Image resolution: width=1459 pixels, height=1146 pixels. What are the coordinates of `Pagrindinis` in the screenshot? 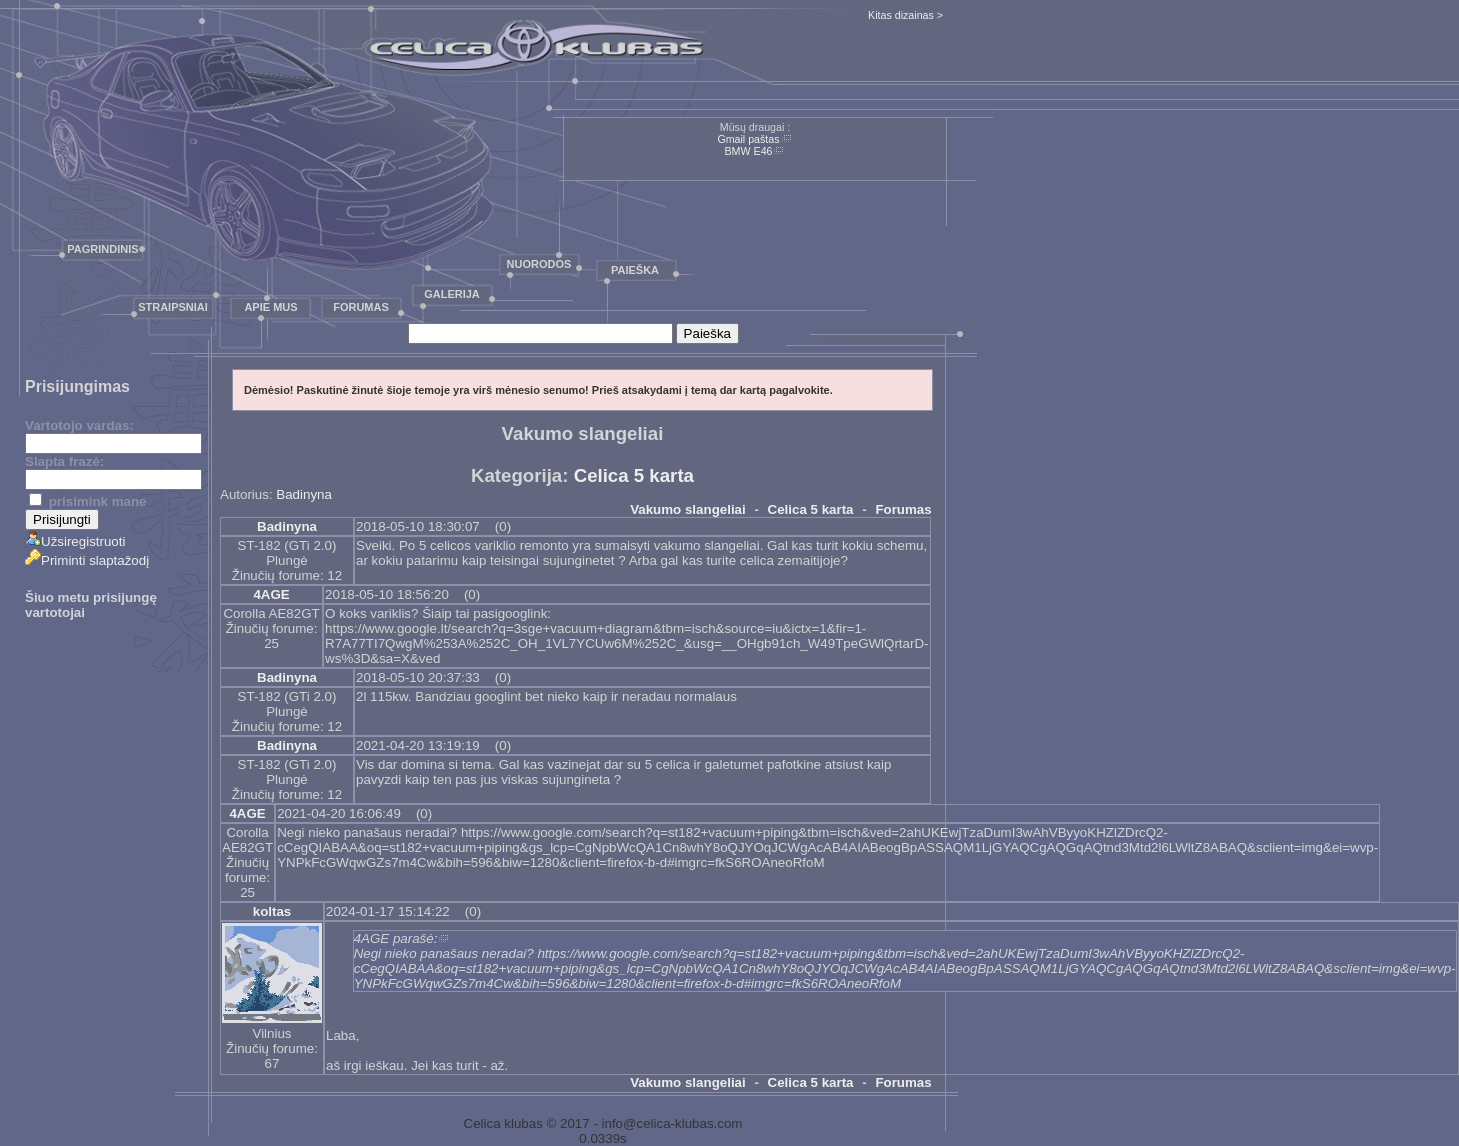 It's located at (102, 249).